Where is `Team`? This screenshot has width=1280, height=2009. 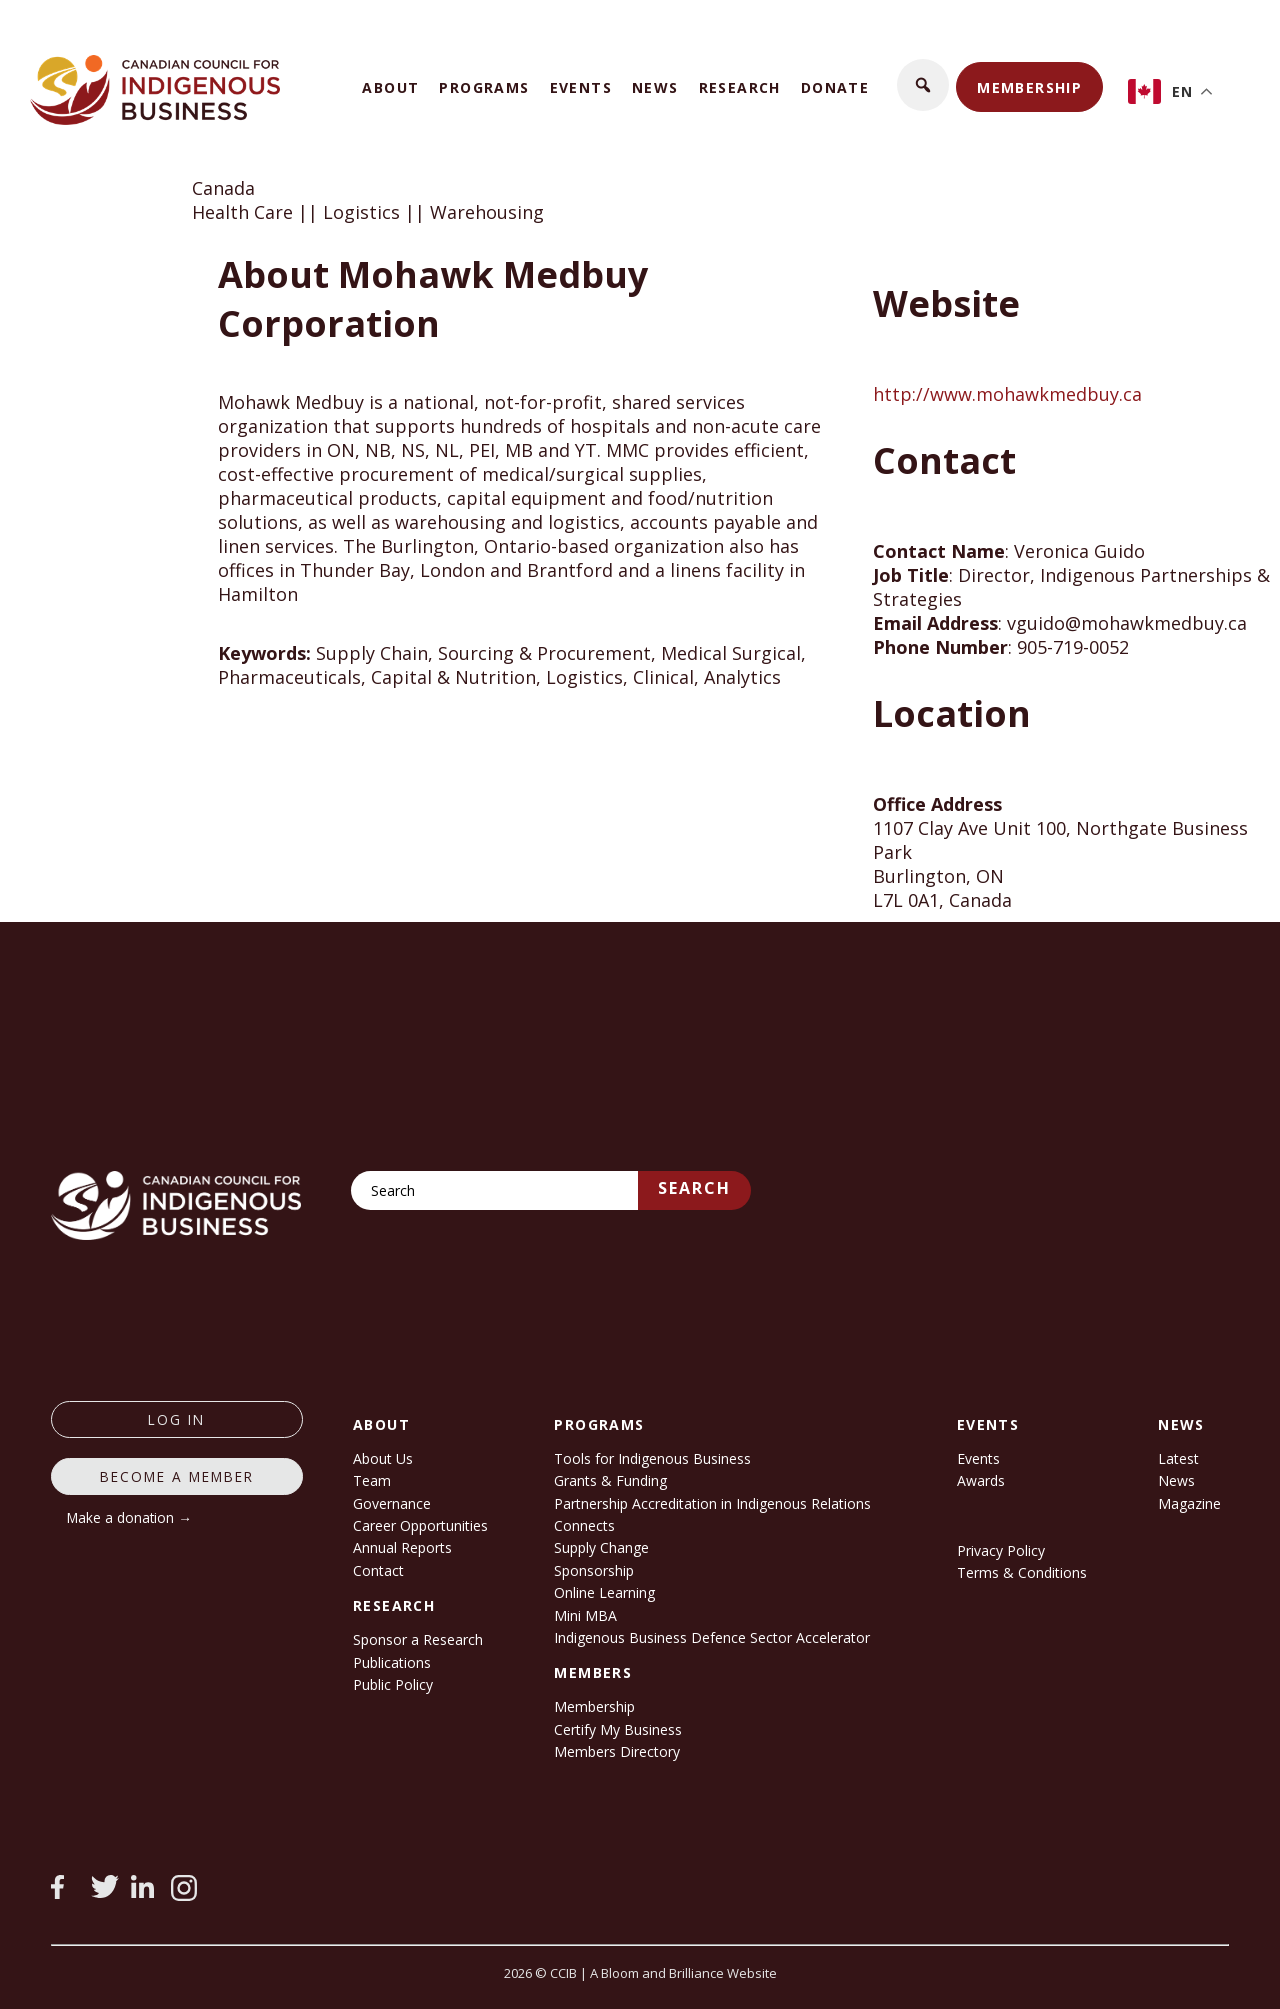
Team is located at coordinates (372, 1480).